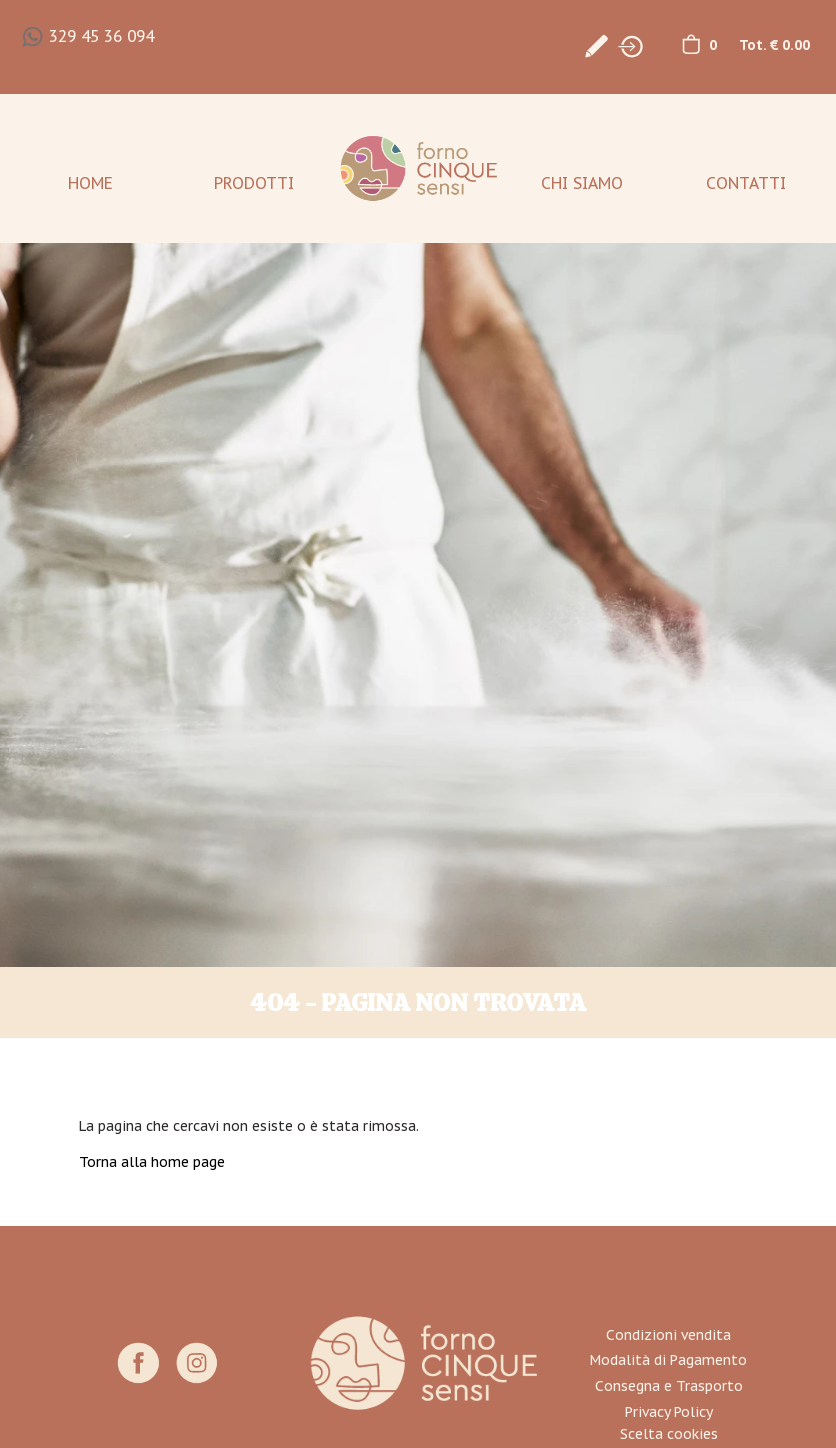  I want to click on Home, so click(90, 183).